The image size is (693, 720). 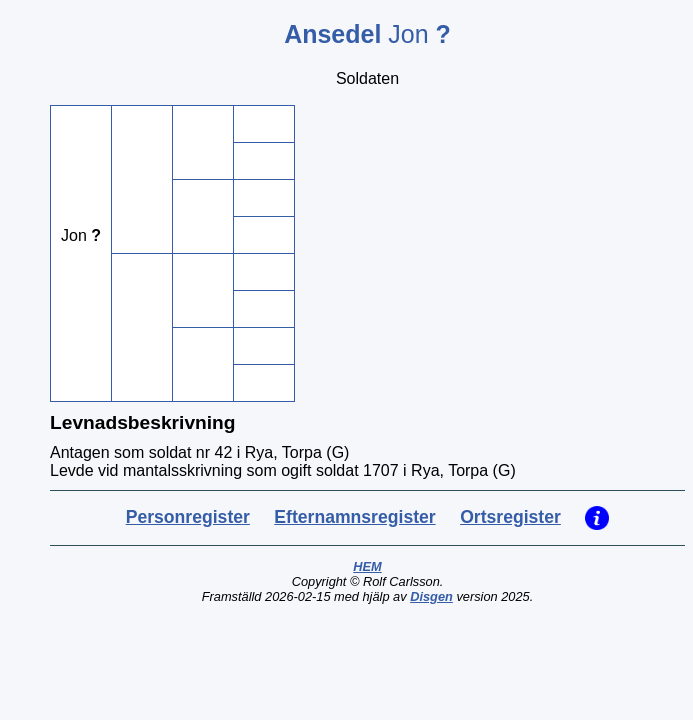 What do you see at coordinates (188, 517) in the screenshot?
I see `Personregister` at bounding box center [188, 517].